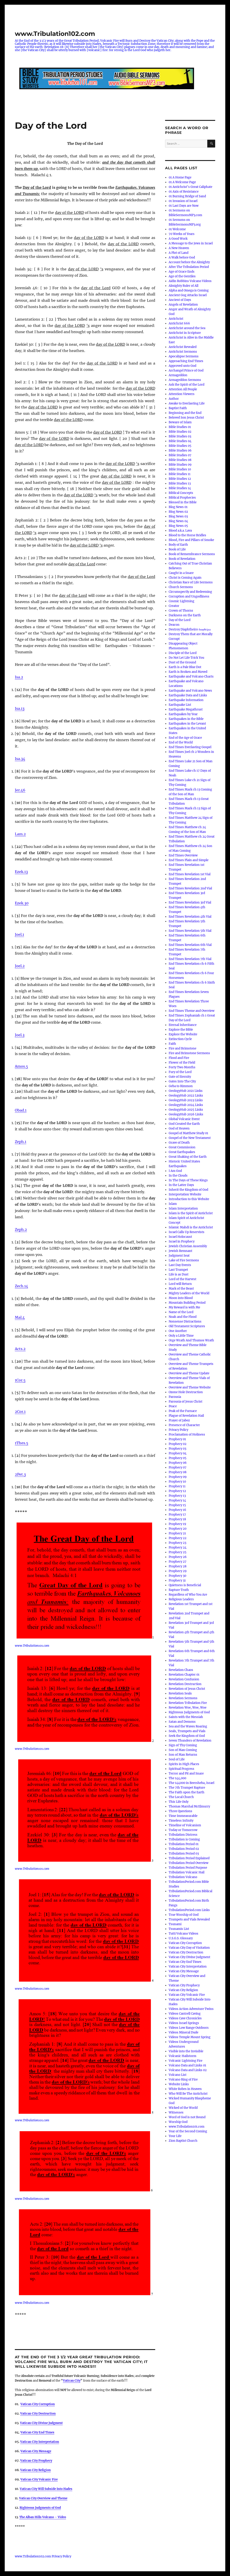 This screenshot has height=2576, width=230. I want to click on Today or Tomorrow, so click(183, 1830).